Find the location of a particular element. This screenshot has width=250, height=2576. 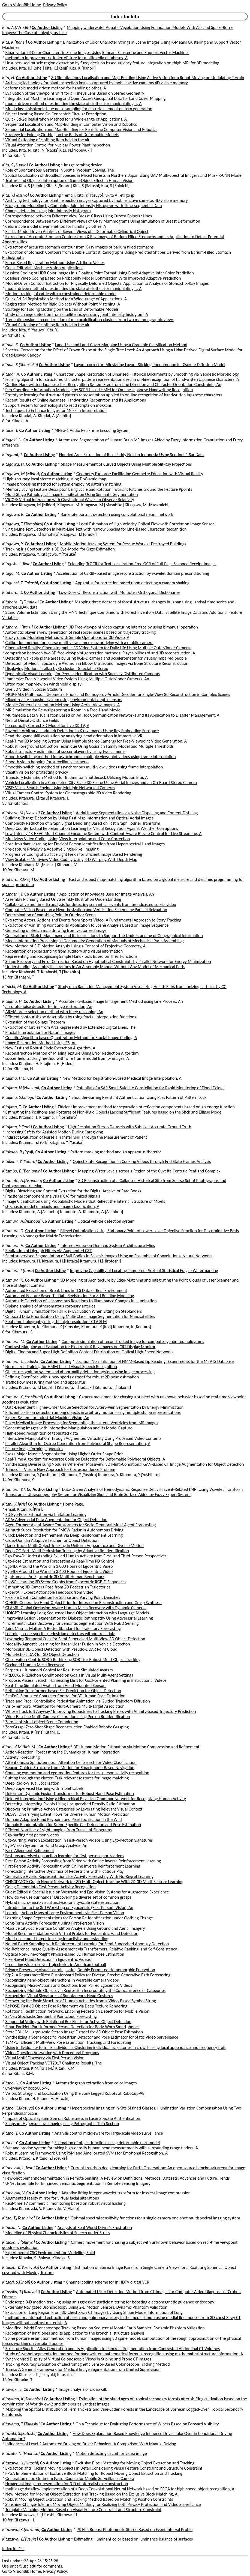

Visual Attention Control for Nuclear Power Plant Inspection is located at coordinates (57, 145).